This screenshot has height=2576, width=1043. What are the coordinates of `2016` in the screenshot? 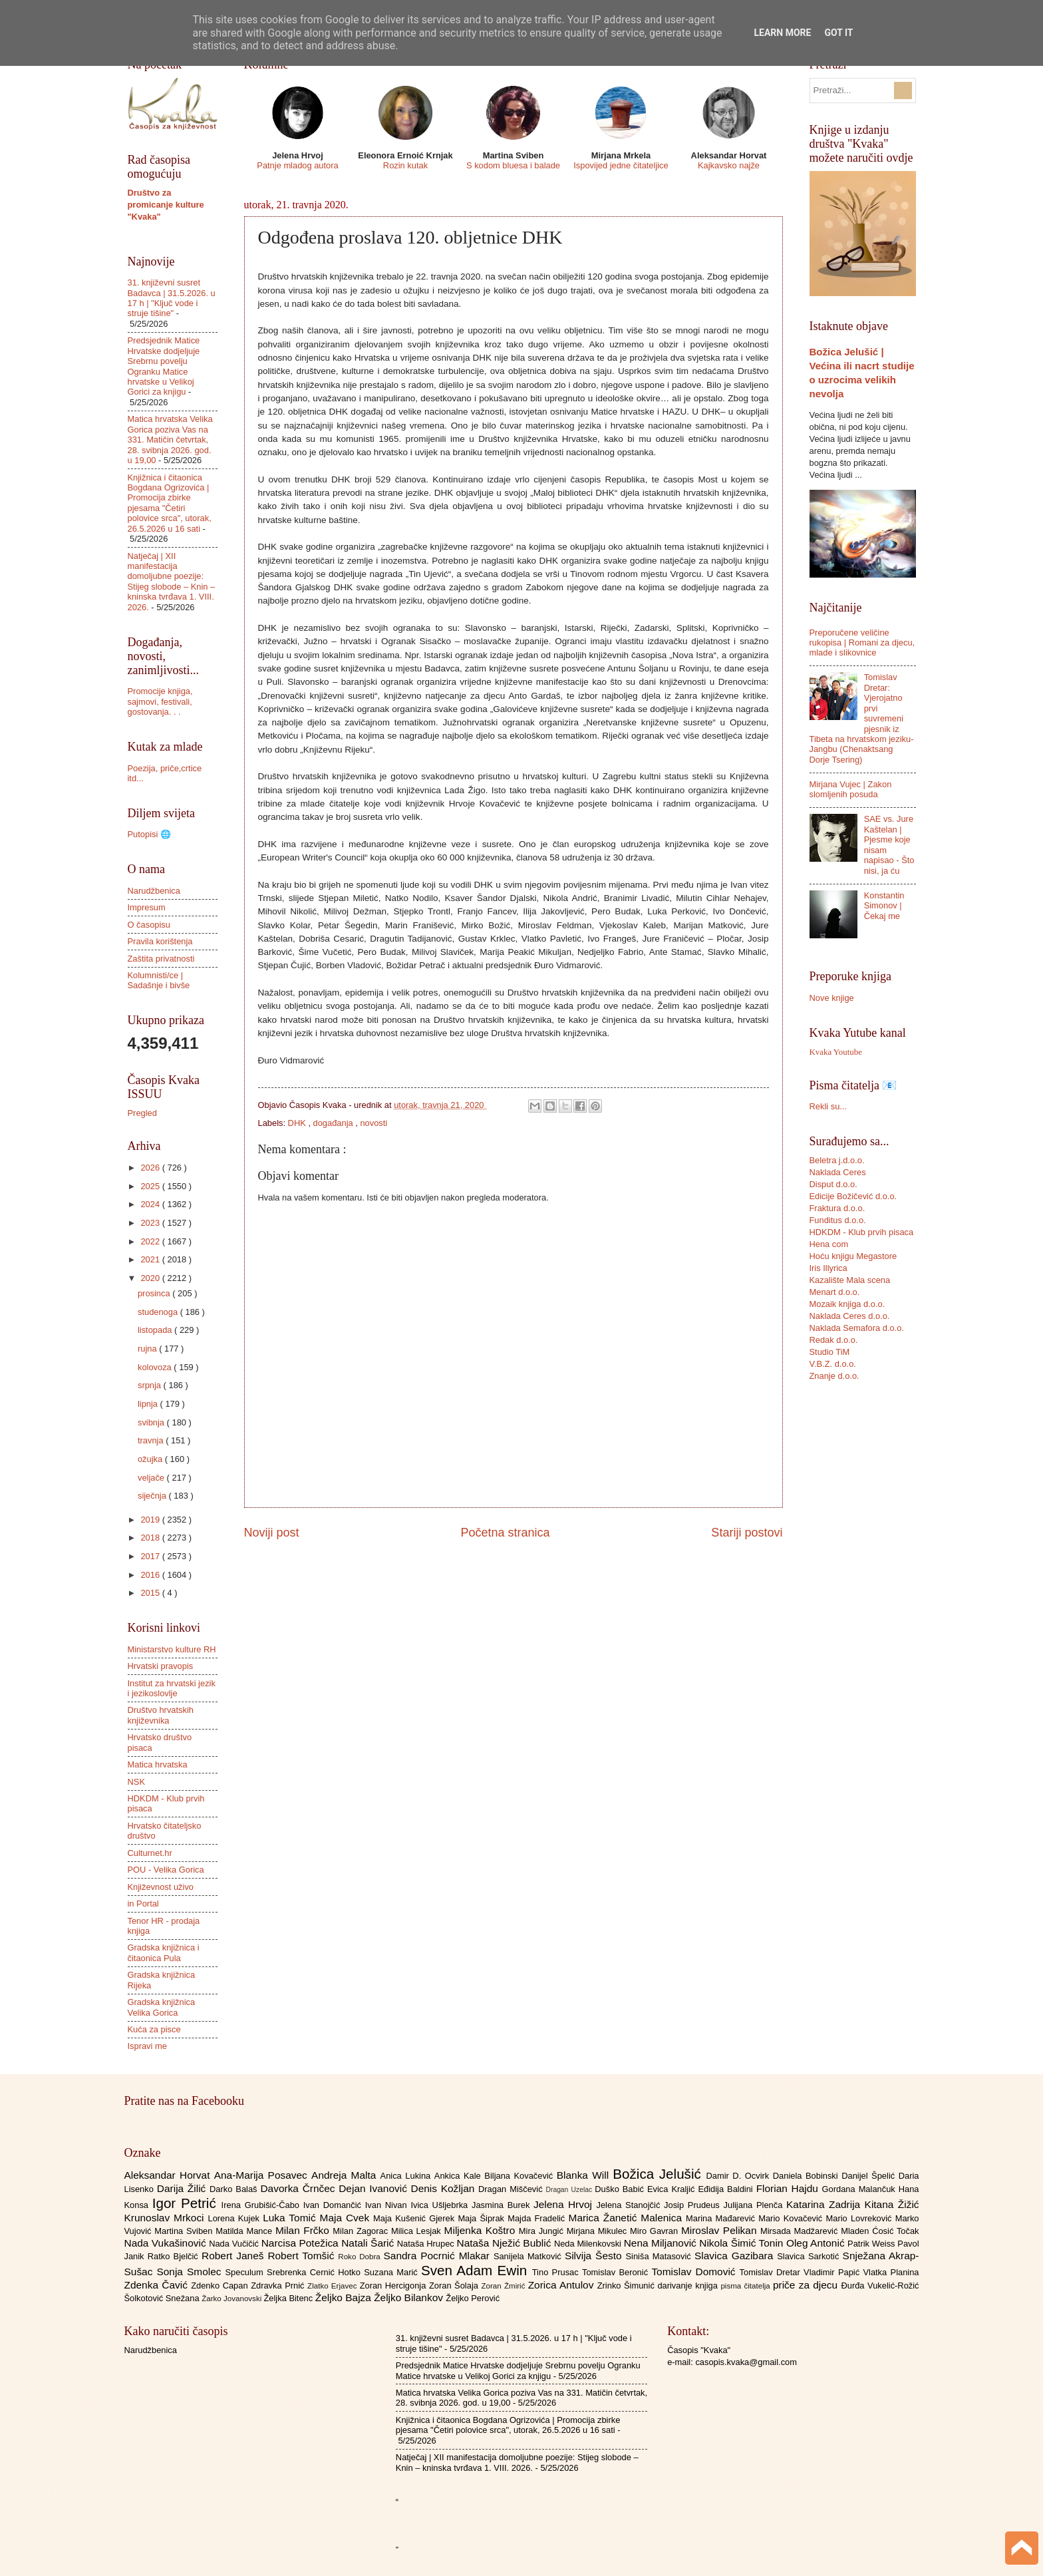 It's located at (151, 1575).